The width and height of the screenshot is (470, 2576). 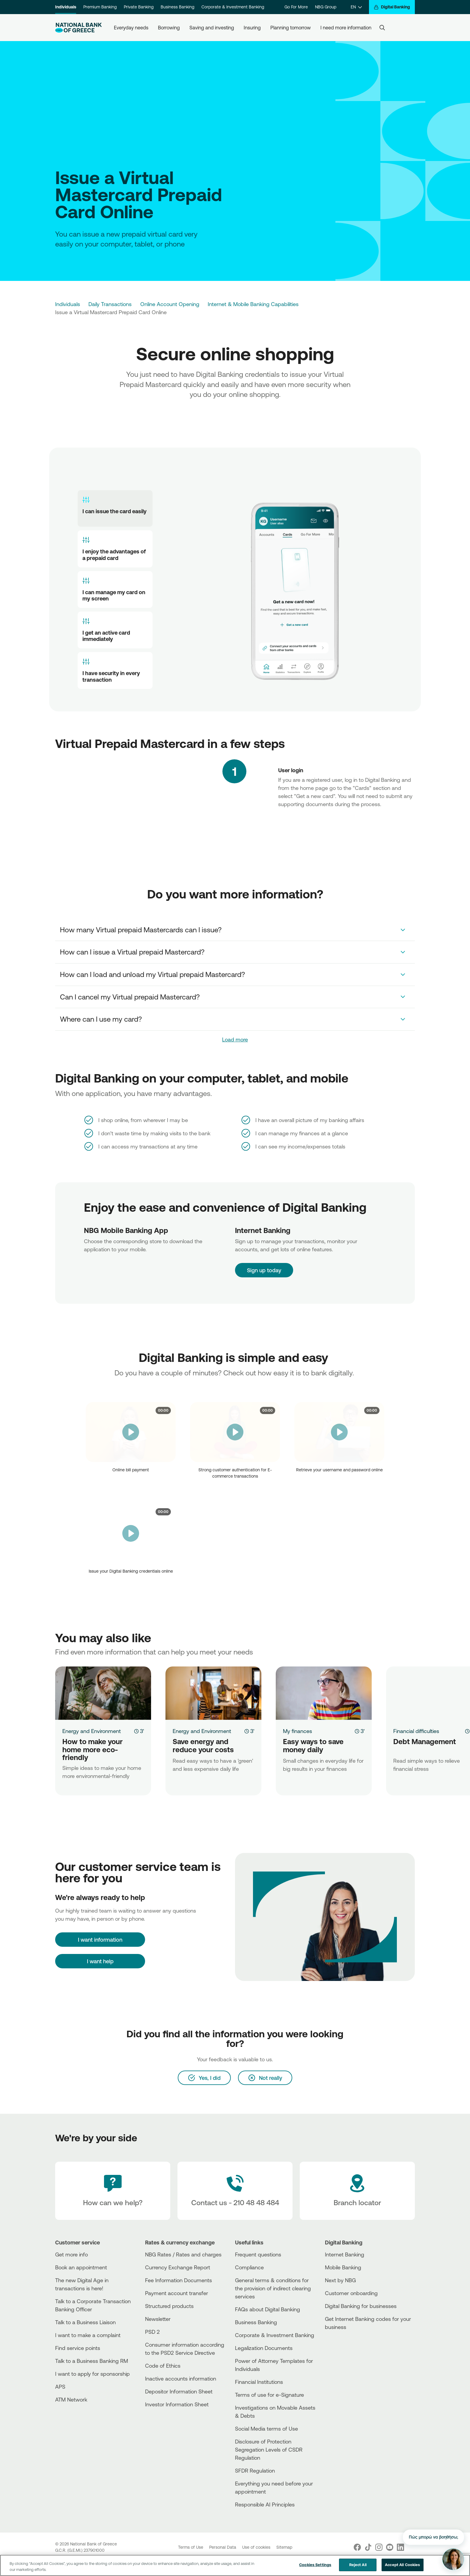 I want to click on [region], so click(x=235, y=2565).